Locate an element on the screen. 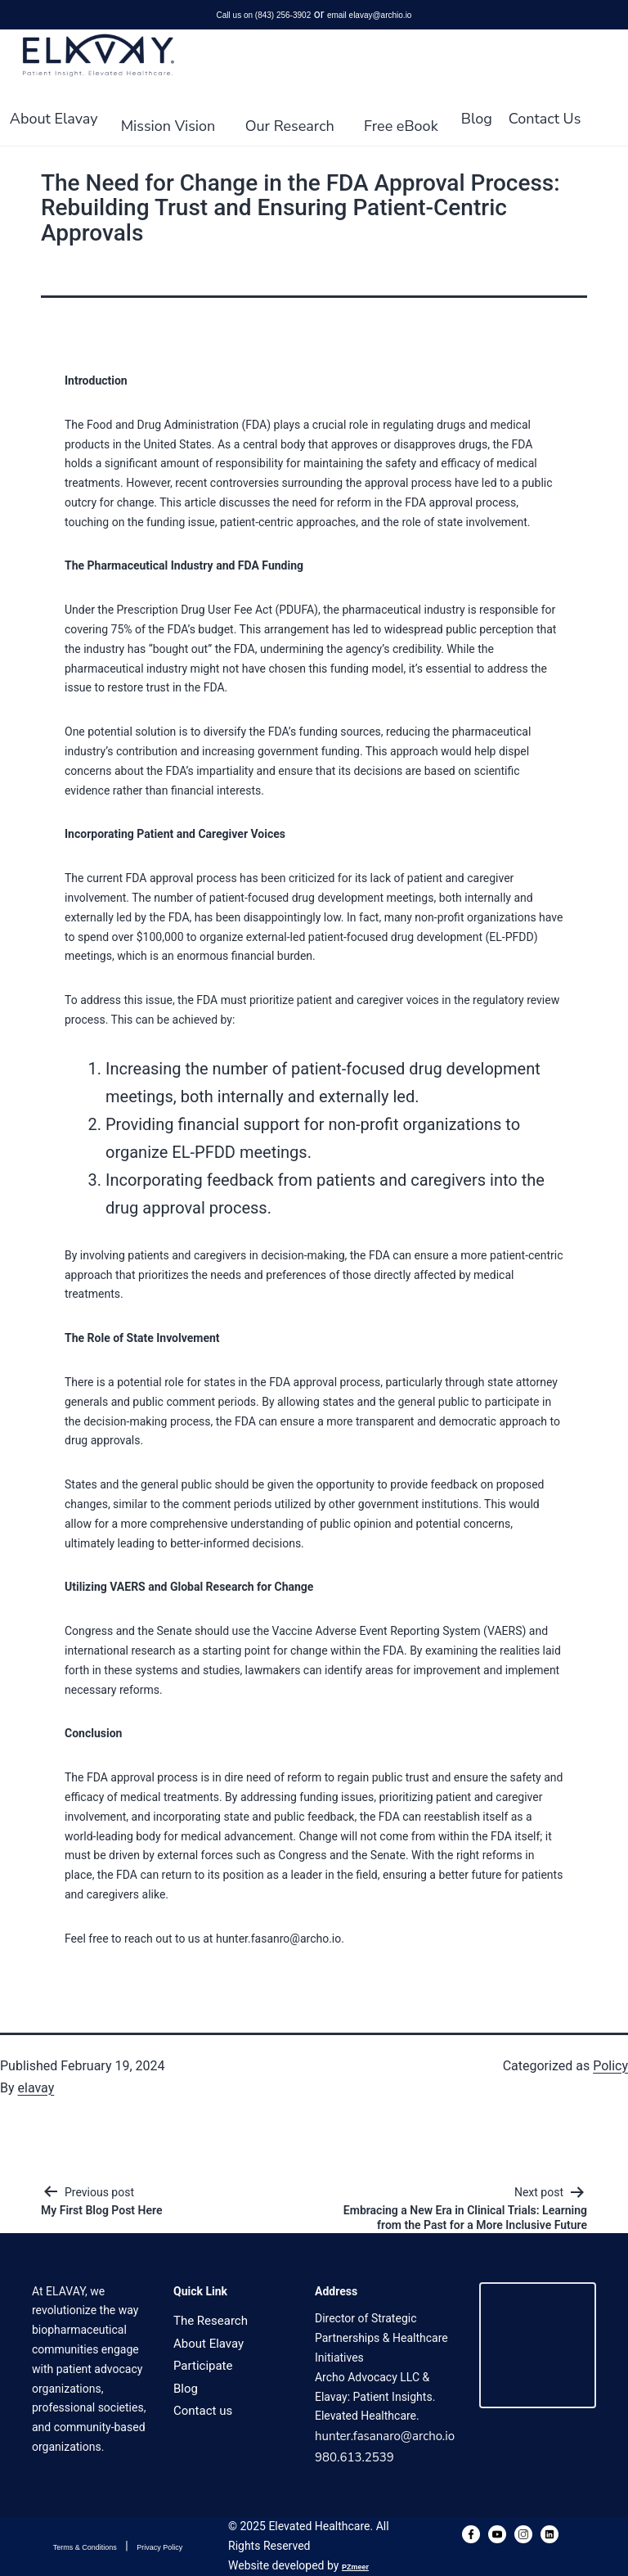  Participate is located at coordinates (203, 2365).